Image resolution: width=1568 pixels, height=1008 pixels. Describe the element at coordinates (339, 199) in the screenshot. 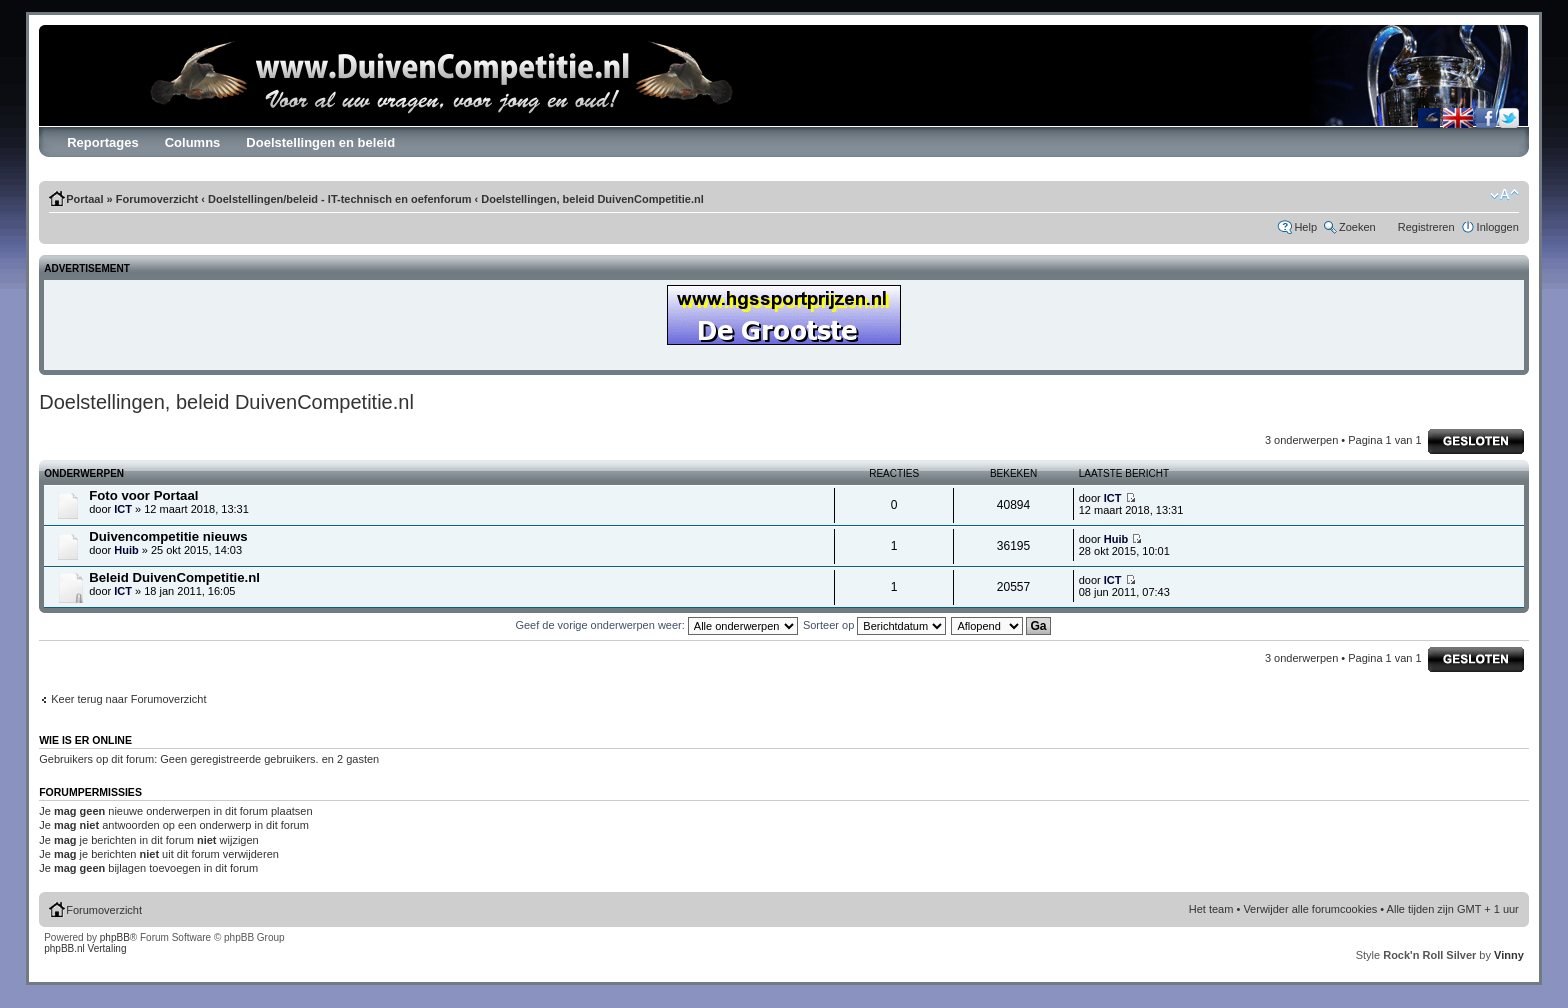

I see `Doelstellingen/beleid - IT-technisch en oefenforum` at that location.